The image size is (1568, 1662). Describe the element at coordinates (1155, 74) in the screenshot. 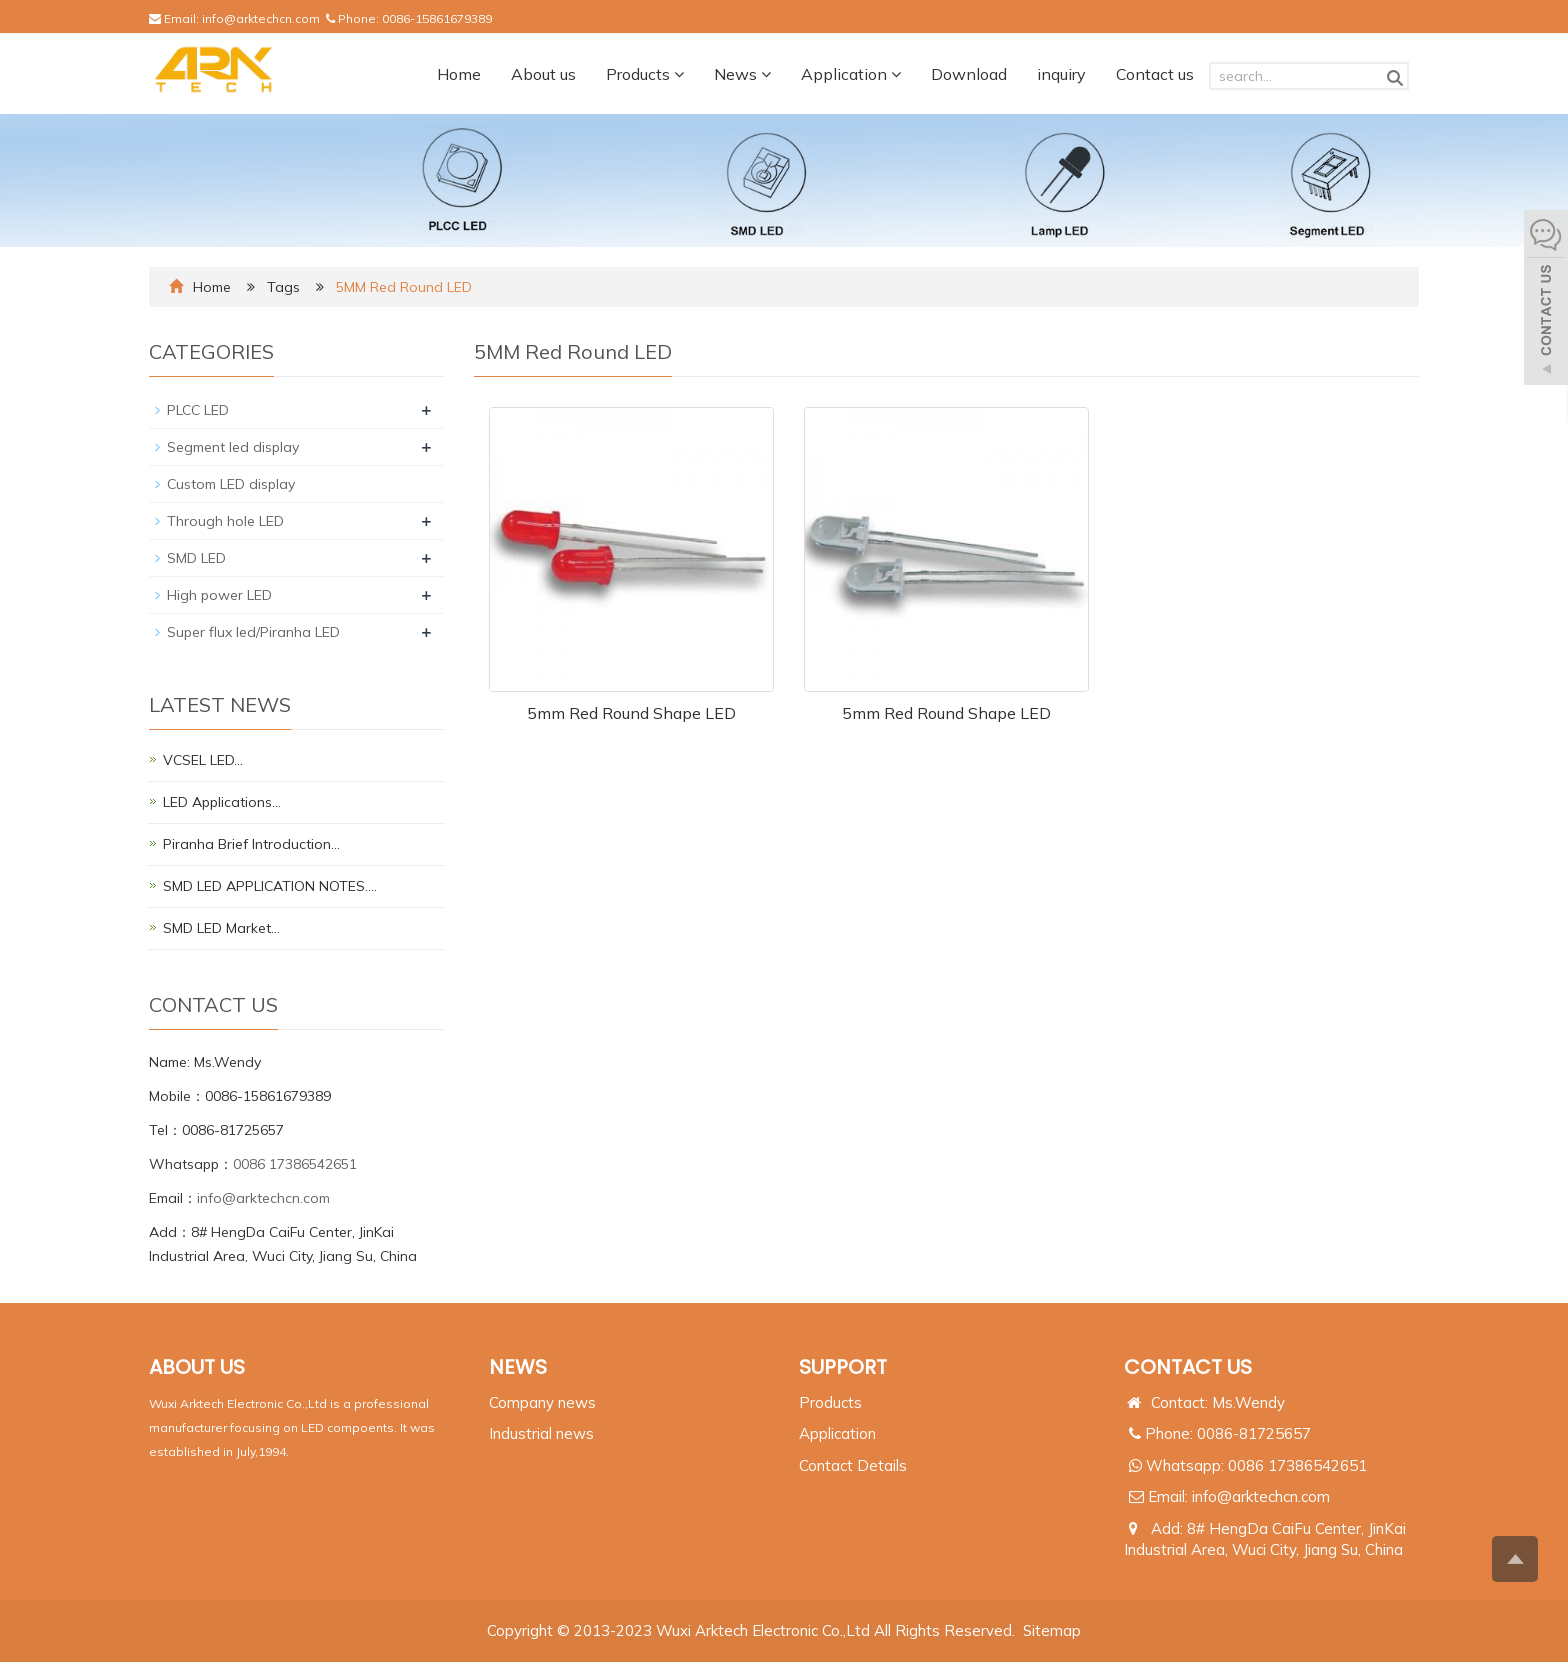

I see `Contact us` at that location.